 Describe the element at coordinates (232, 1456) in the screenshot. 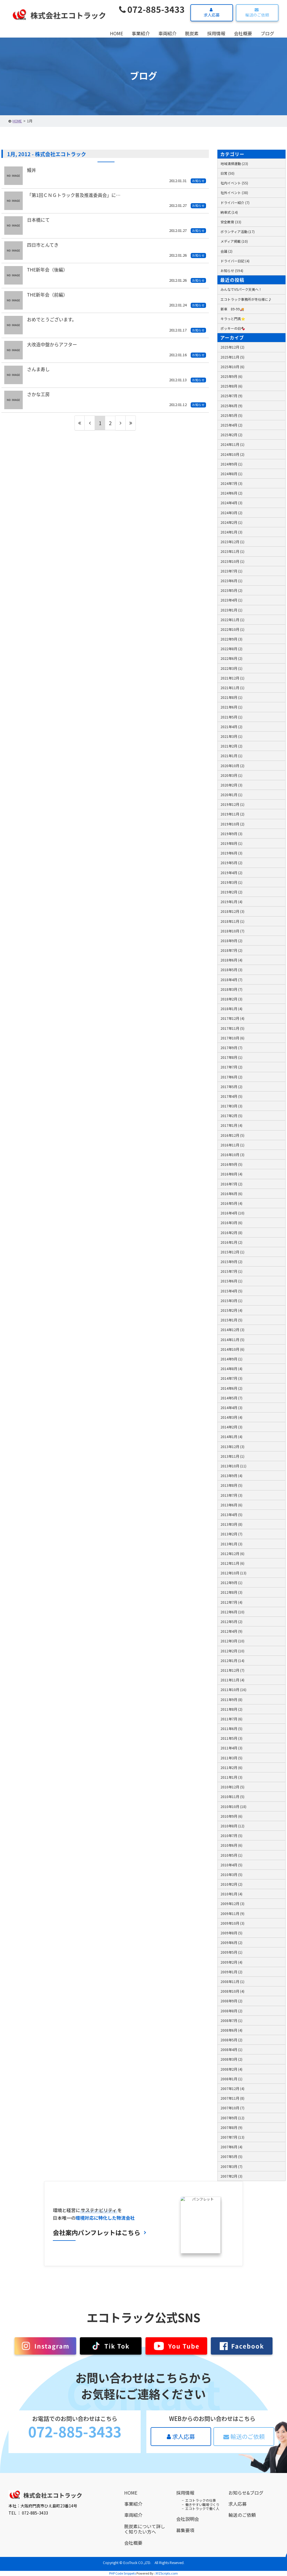

I see `2013年11月 (1)` at that location.